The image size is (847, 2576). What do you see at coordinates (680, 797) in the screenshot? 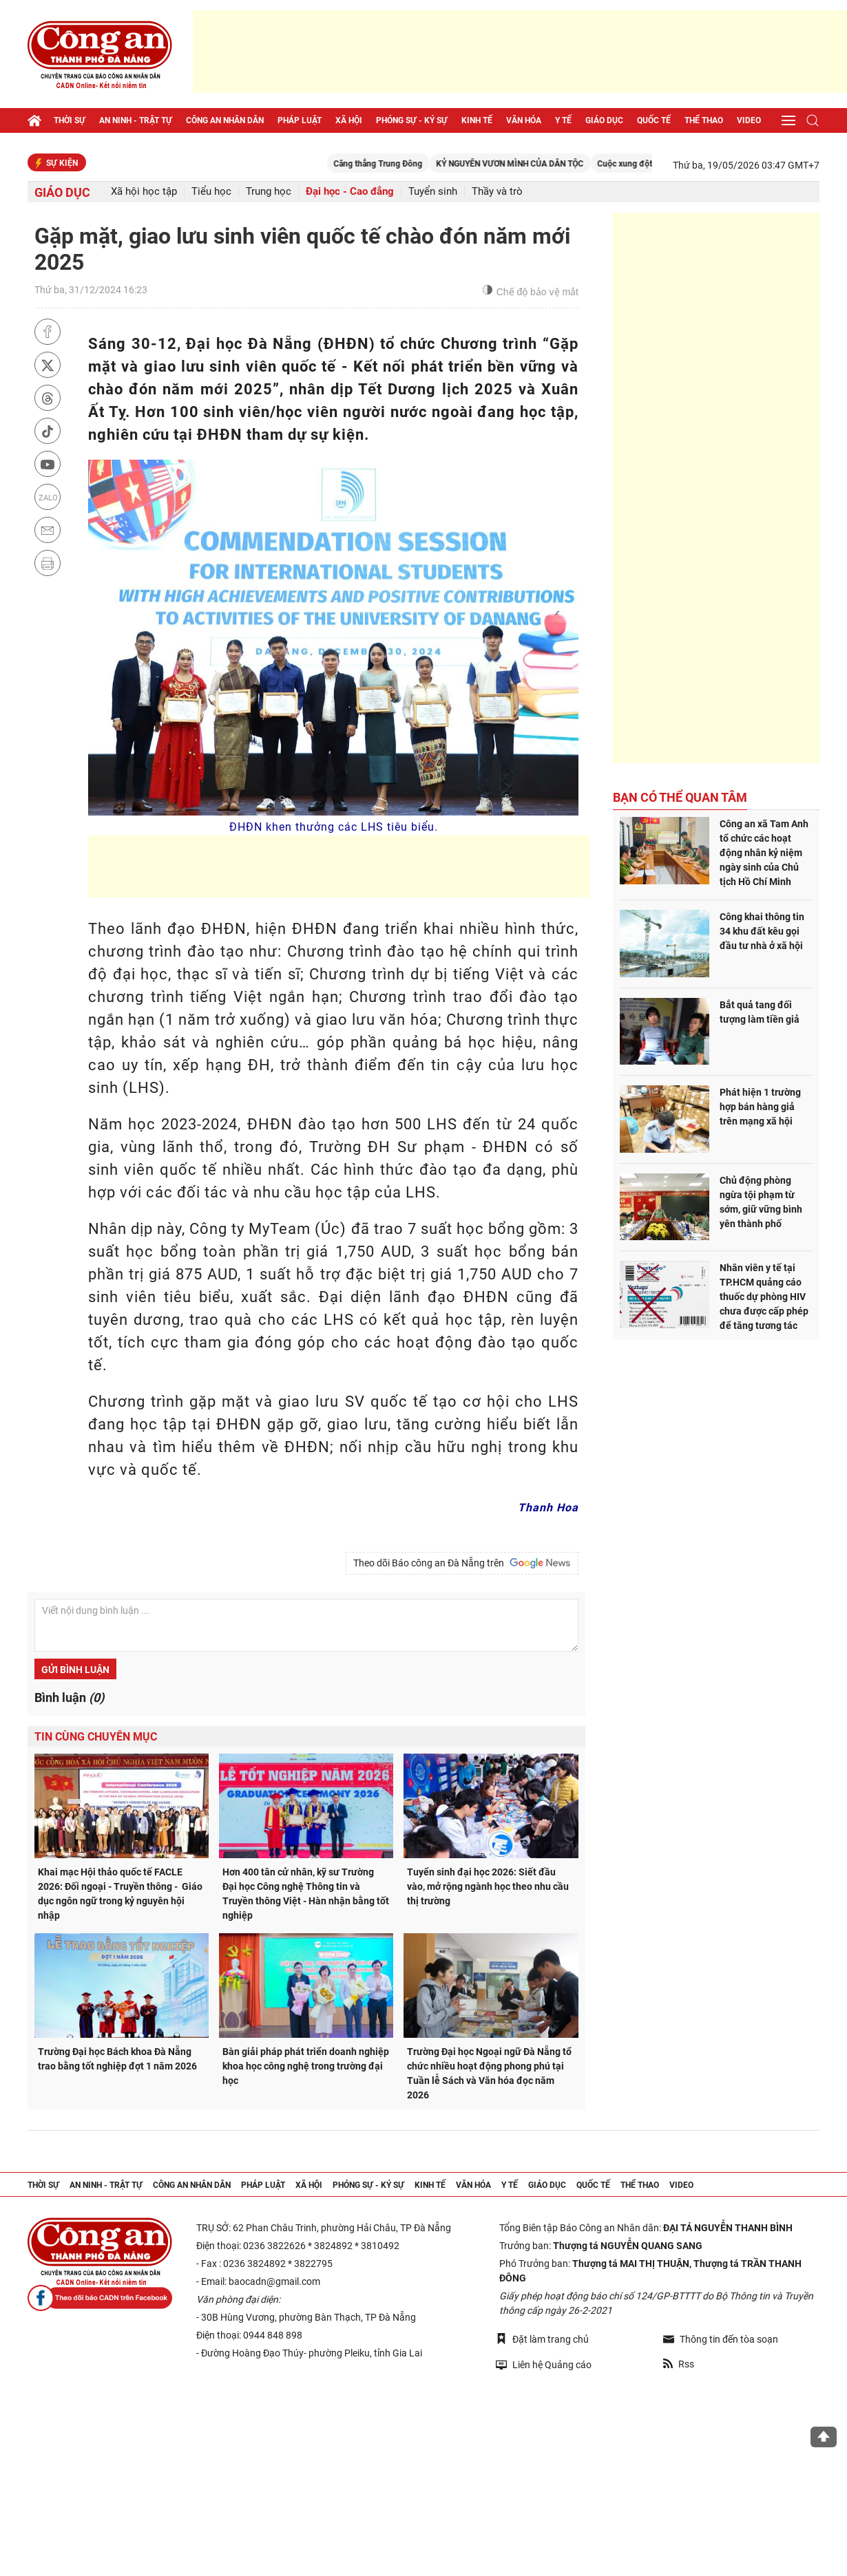
I see `Bạn có thể quan tâm` at bounding box center [680, 797].